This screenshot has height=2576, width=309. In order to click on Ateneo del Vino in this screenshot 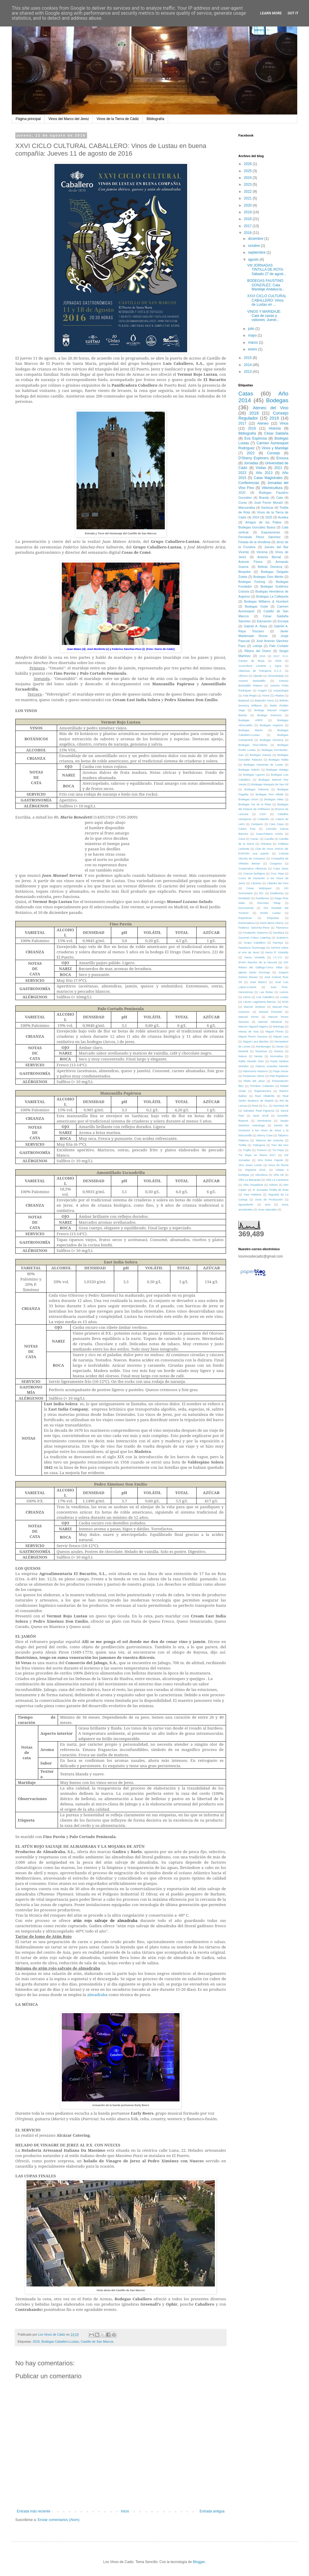, I will do `click(270, 407)`.